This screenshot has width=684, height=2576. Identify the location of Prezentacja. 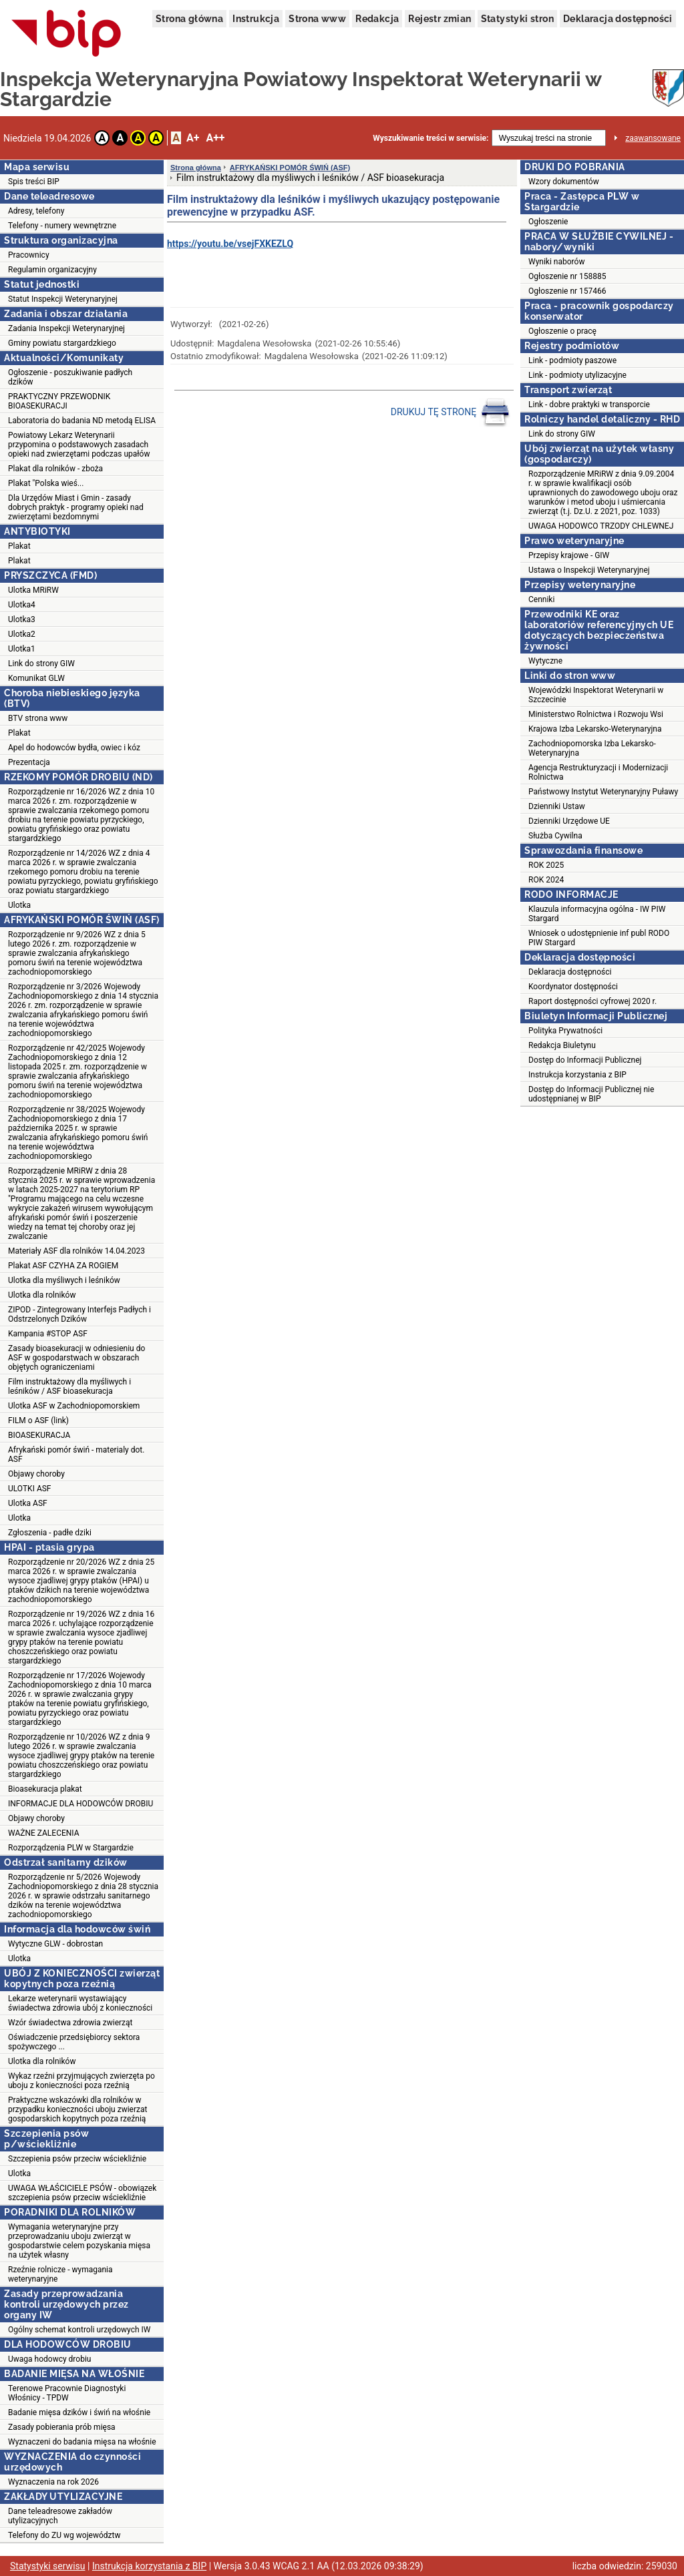
(29, 762).